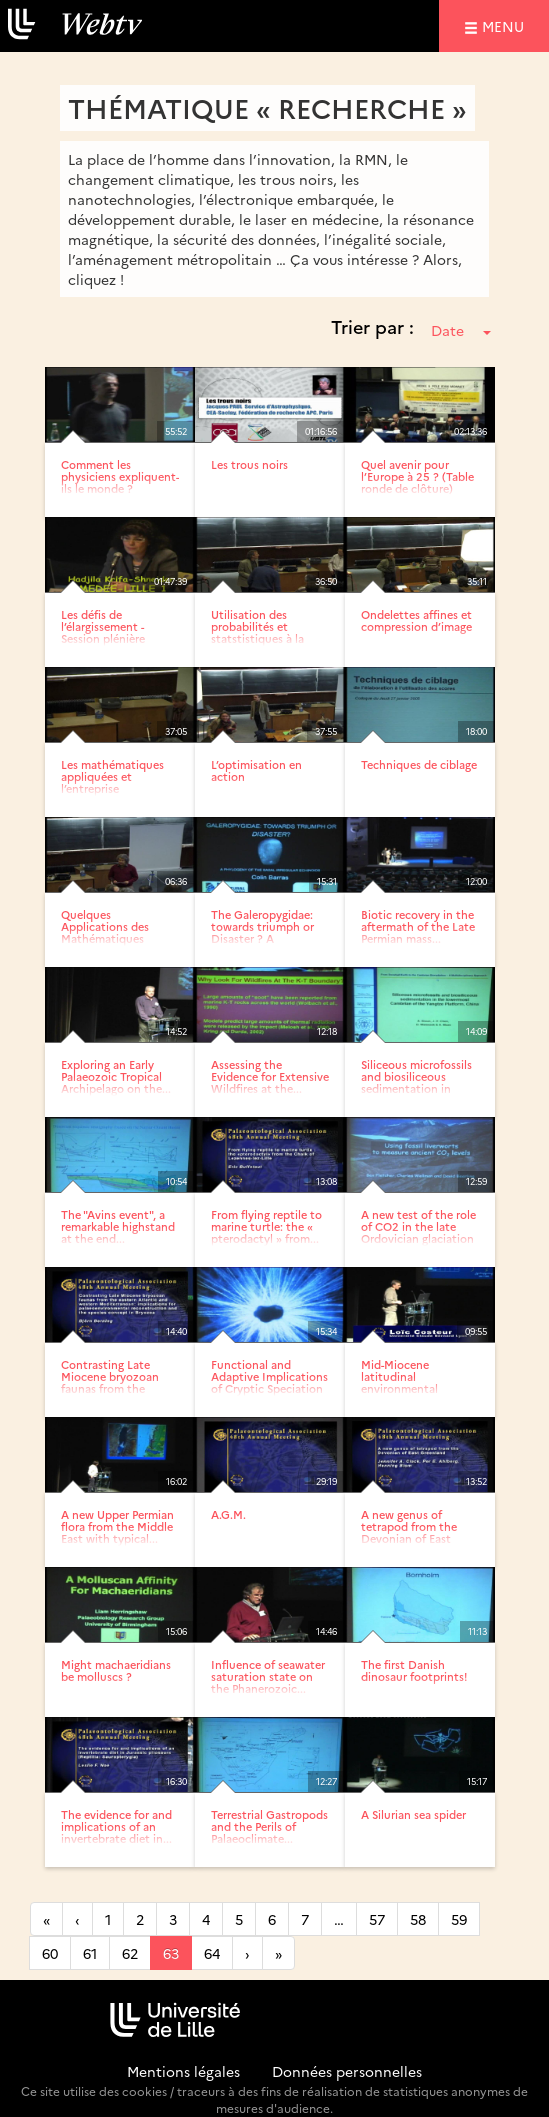  I want to click on Techniques de ciblage, so click(419, 764).